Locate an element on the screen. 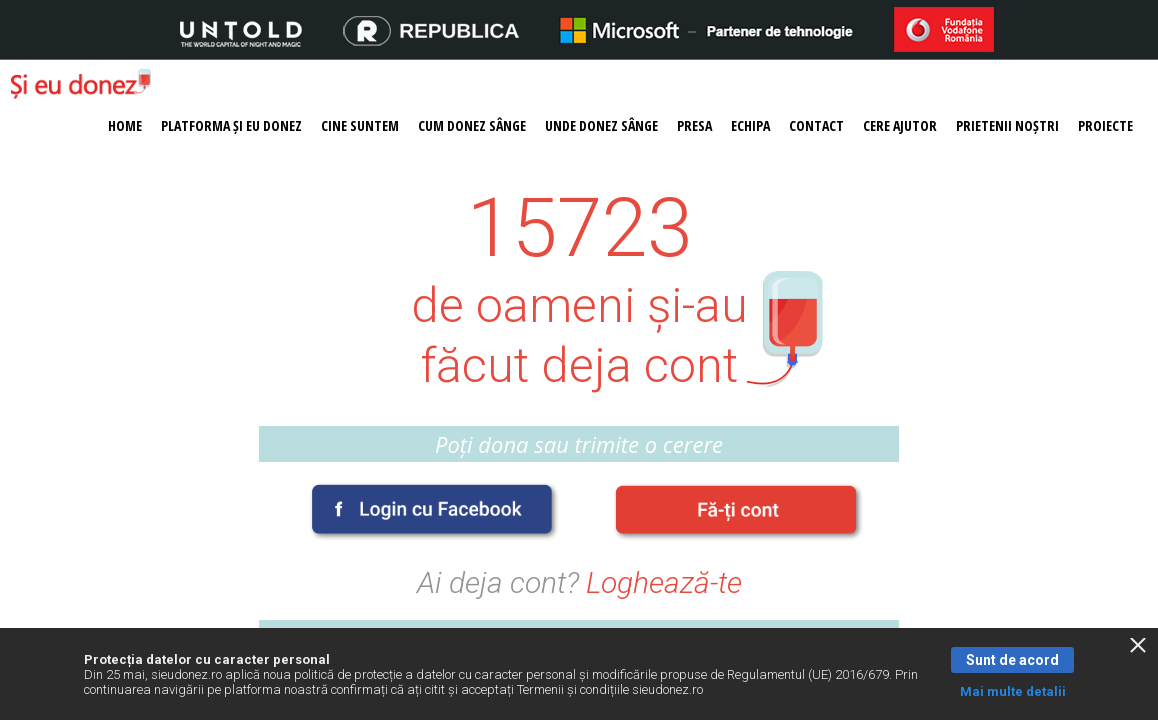 The width and height of the screenshot is (1158, 720). Proiecte is located at coordinates (1105, 125).